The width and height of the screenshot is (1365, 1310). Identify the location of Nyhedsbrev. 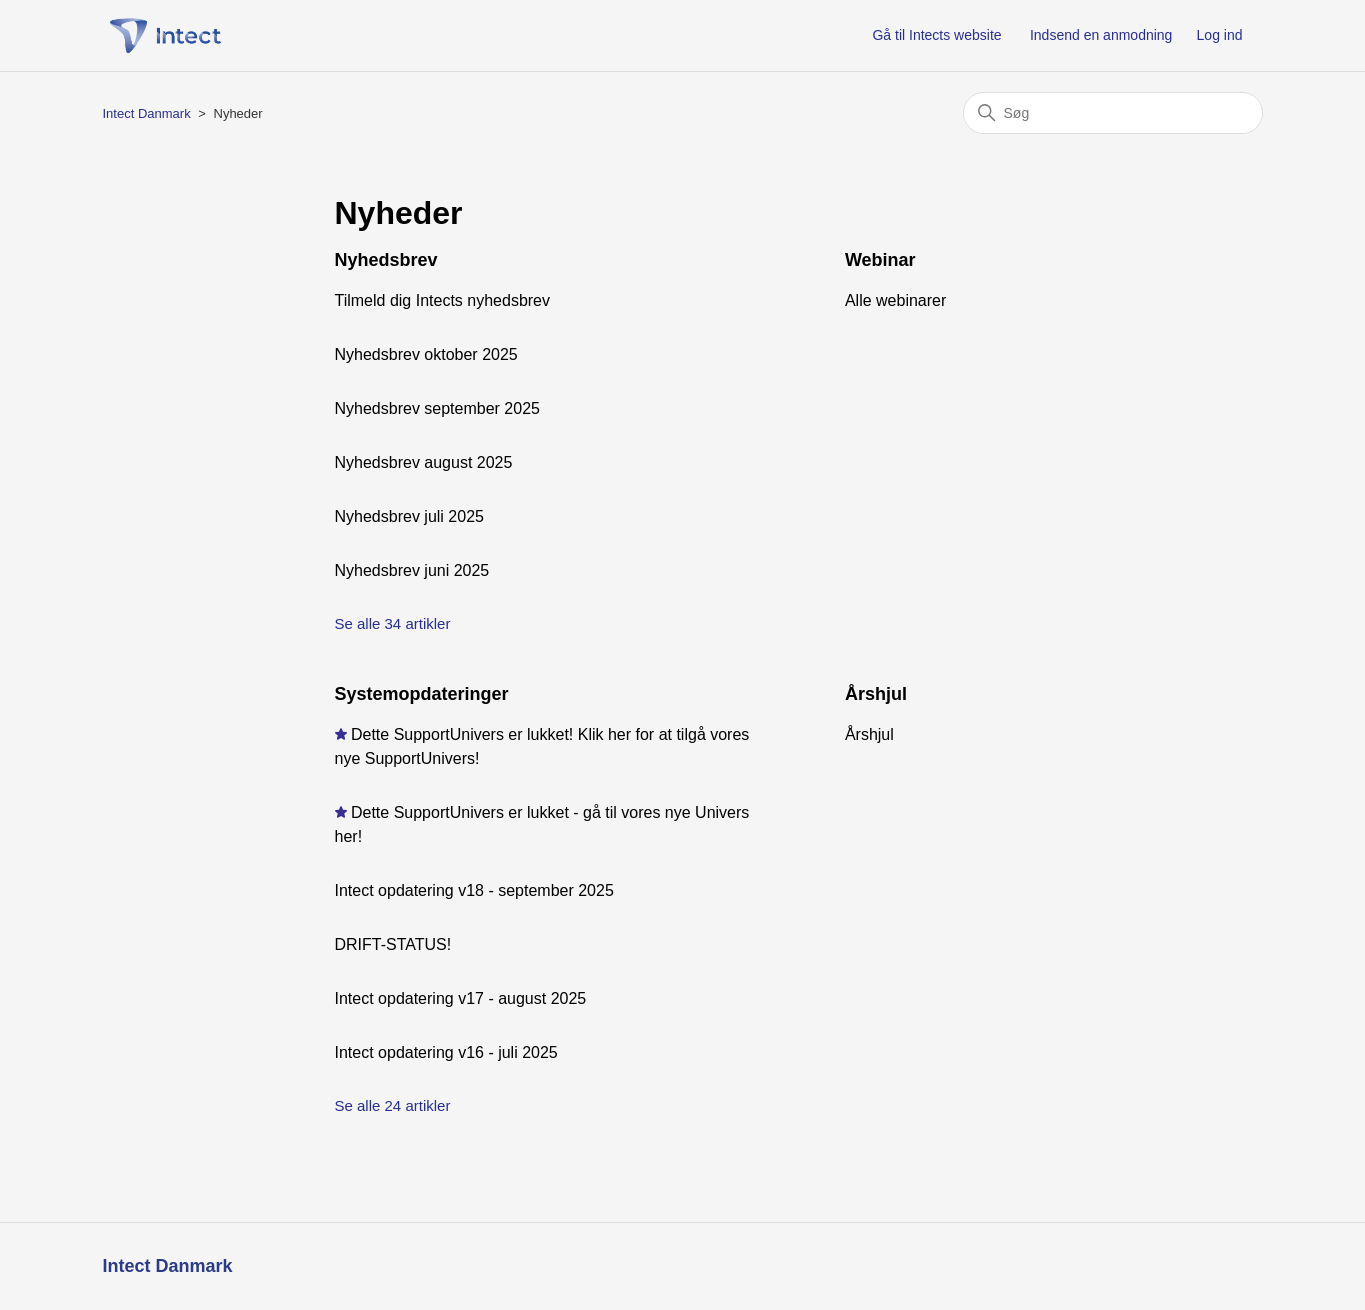
(386, 260).